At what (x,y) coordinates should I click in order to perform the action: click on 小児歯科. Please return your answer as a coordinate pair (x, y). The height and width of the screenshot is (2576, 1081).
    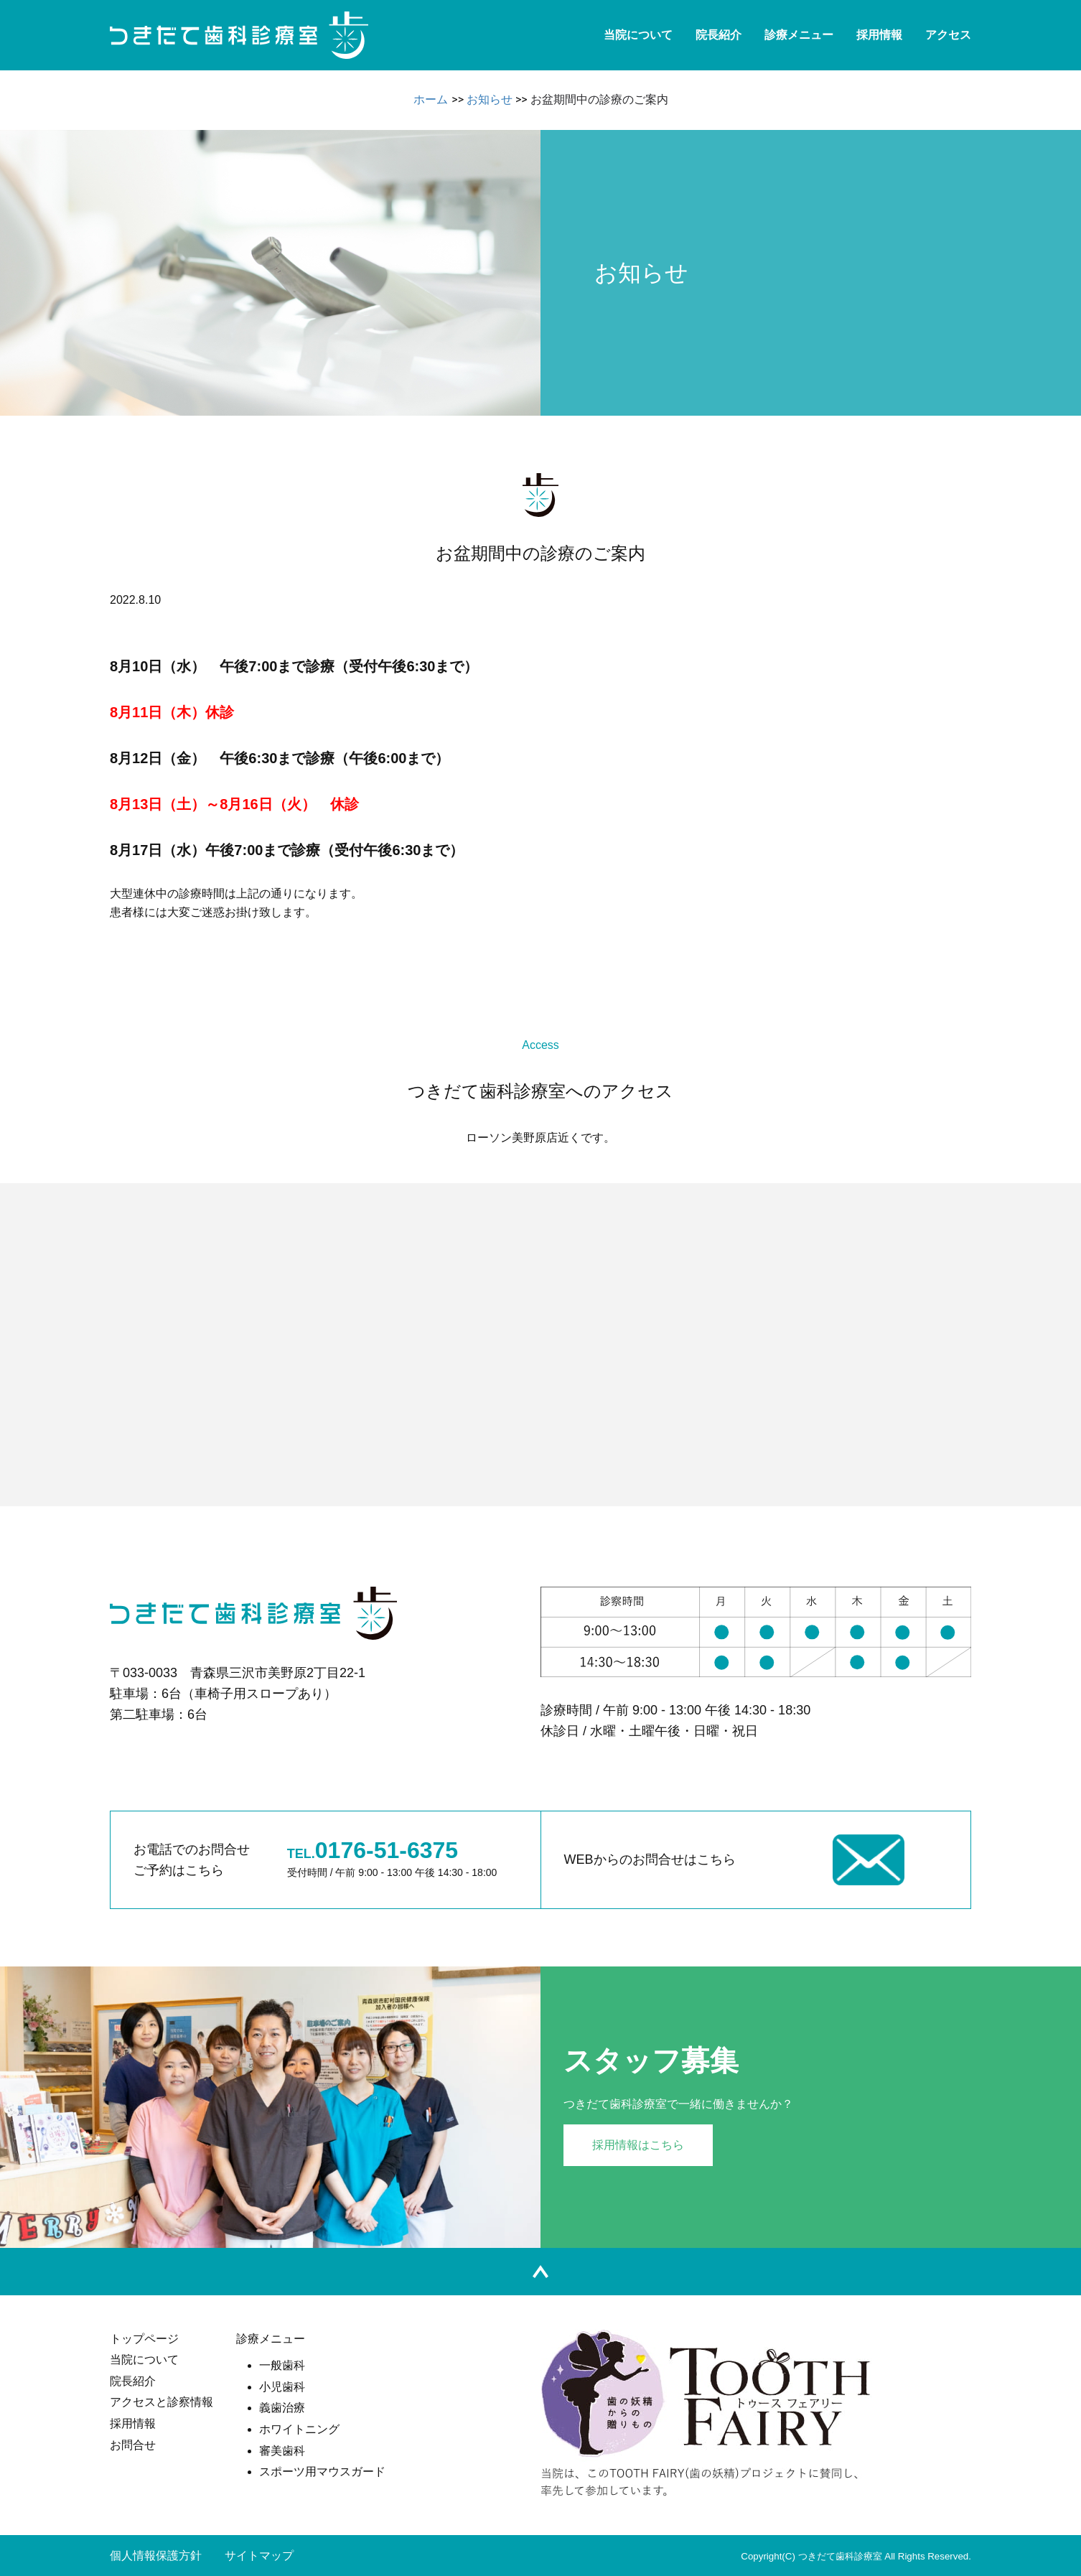
    Looking at the image, I should click on (282, 2387).